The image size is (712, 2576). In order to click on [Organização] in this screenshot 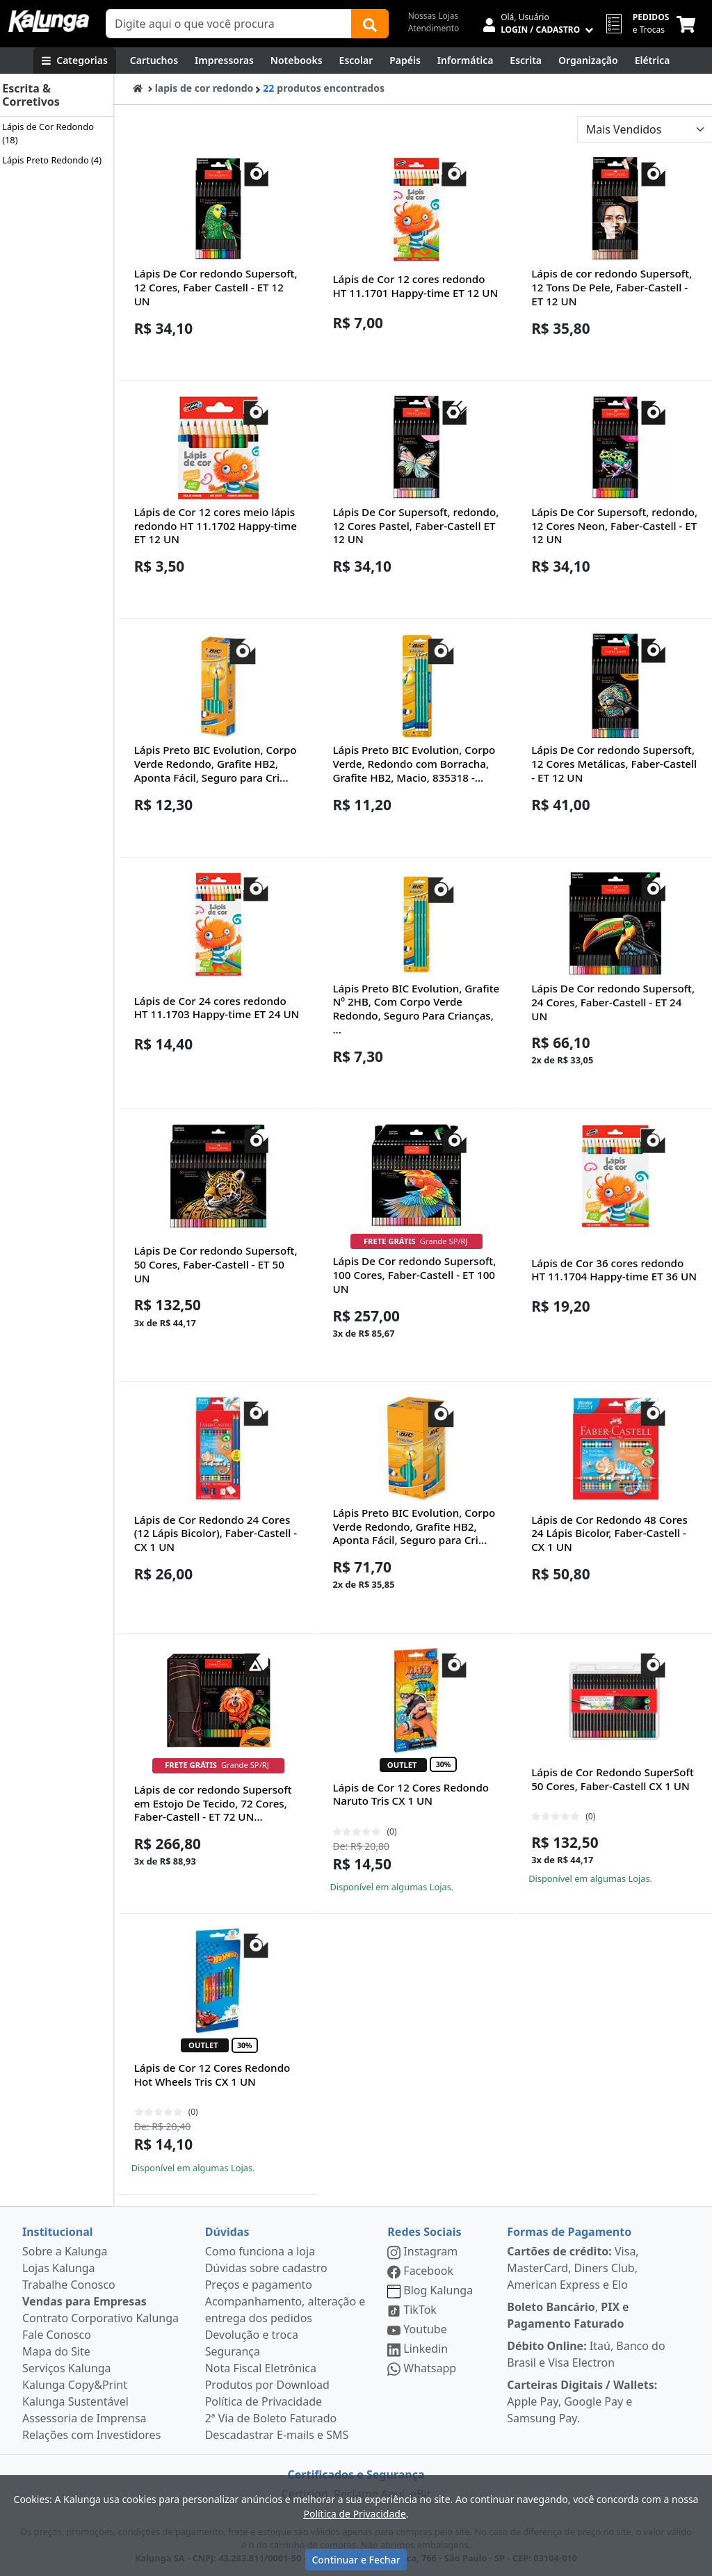, I will do `click(588, 60)`.